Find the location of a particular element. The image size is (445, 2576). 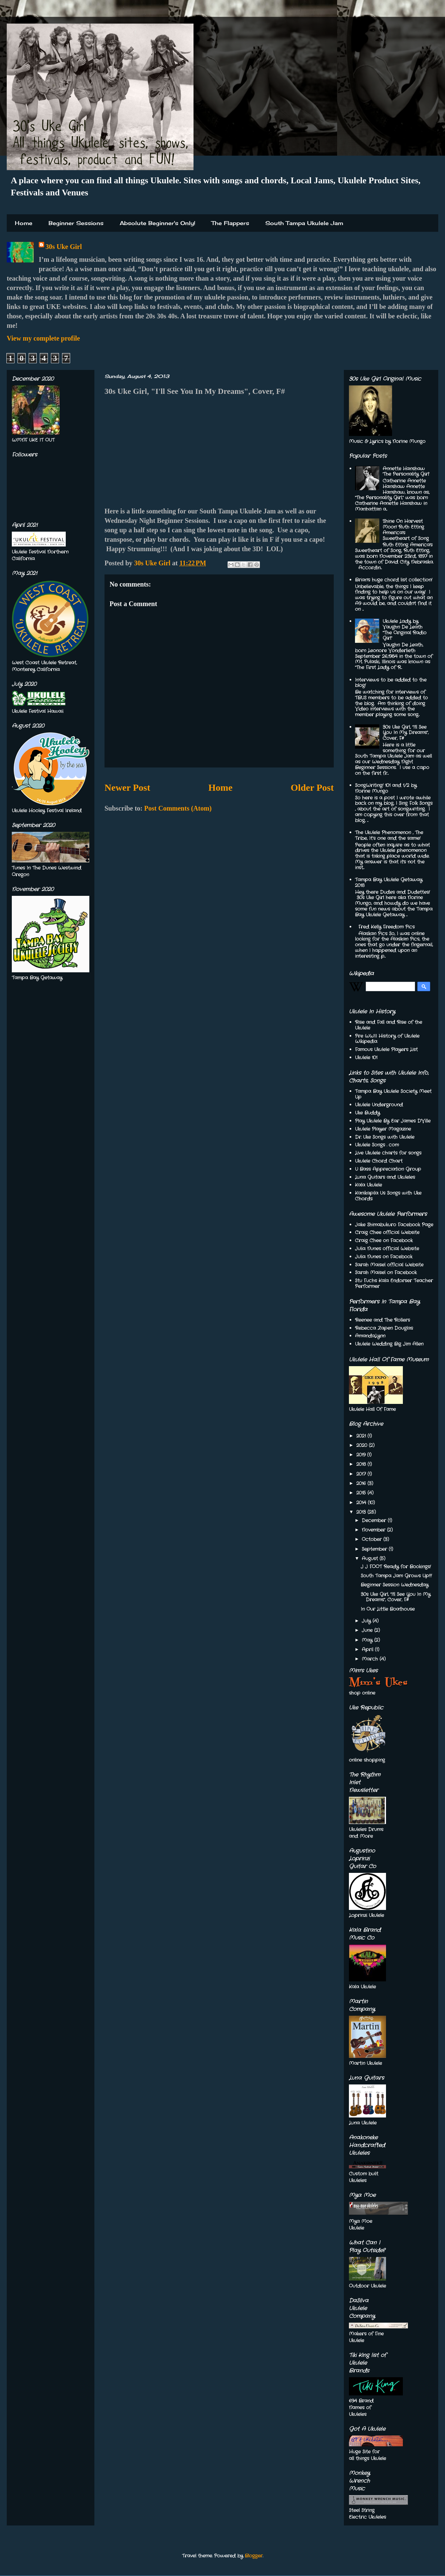

Rise and Fall and Rise of the Ukulele is located at coordinates (388, 1025).